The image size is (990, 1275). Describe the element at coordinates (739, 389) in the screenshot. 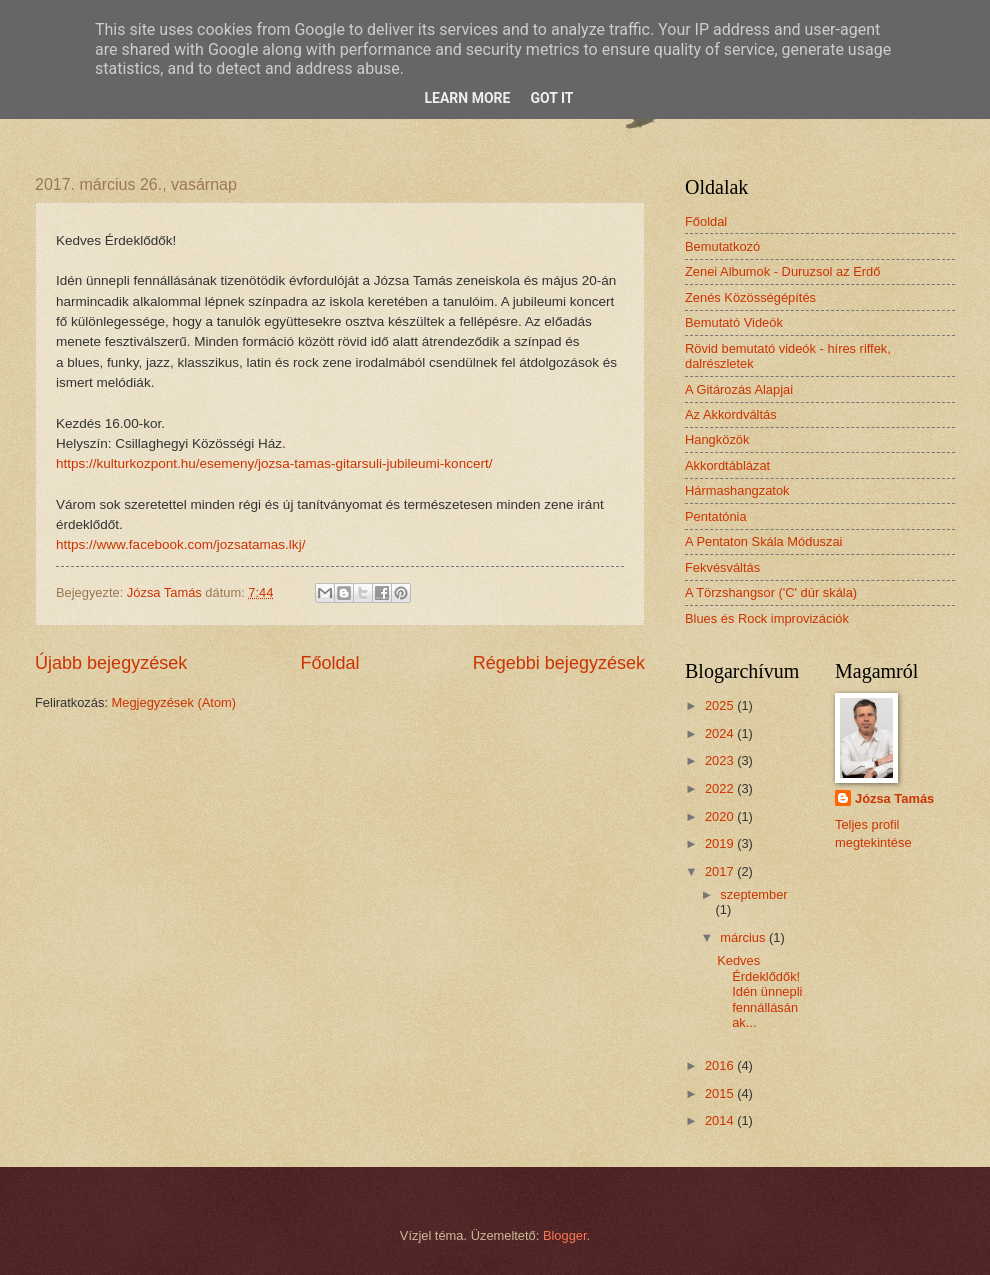

I see `A Gitározás Alapjai` at that location.